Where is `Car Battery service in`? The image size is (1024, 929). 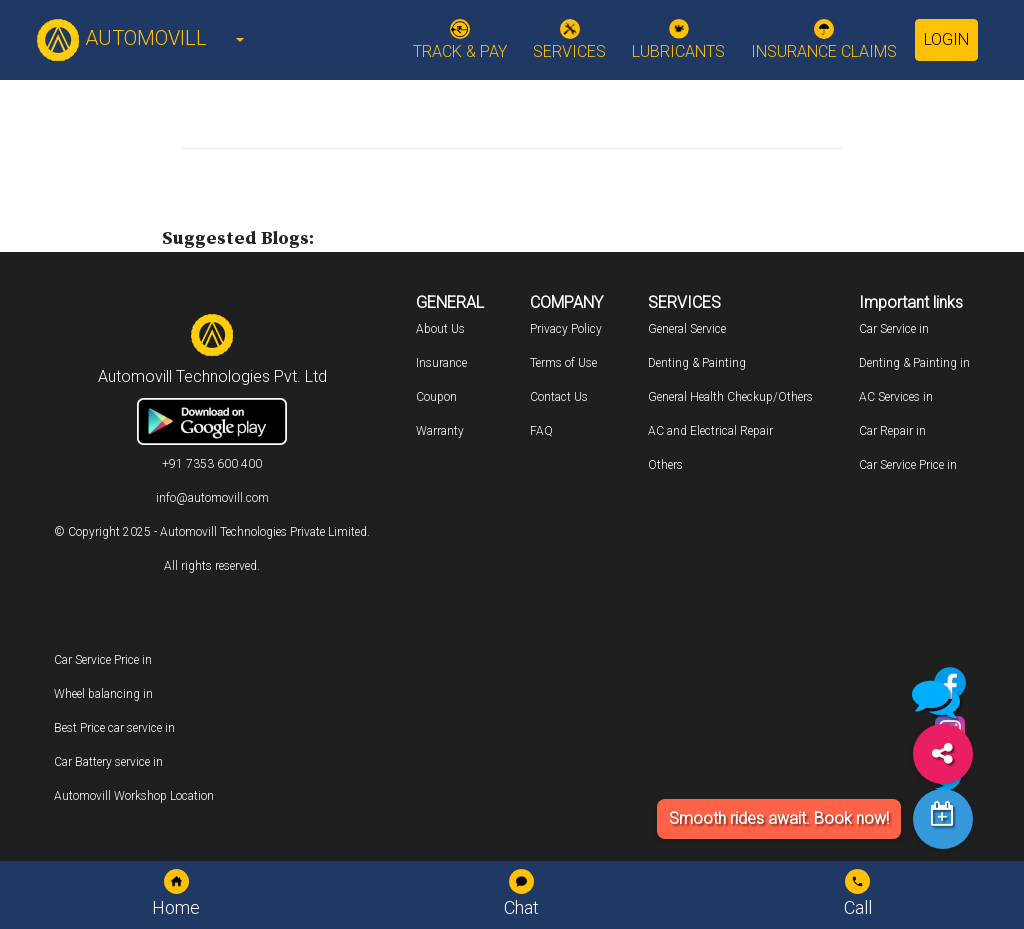 Car Battery service in is located at coordinates (108, 762).